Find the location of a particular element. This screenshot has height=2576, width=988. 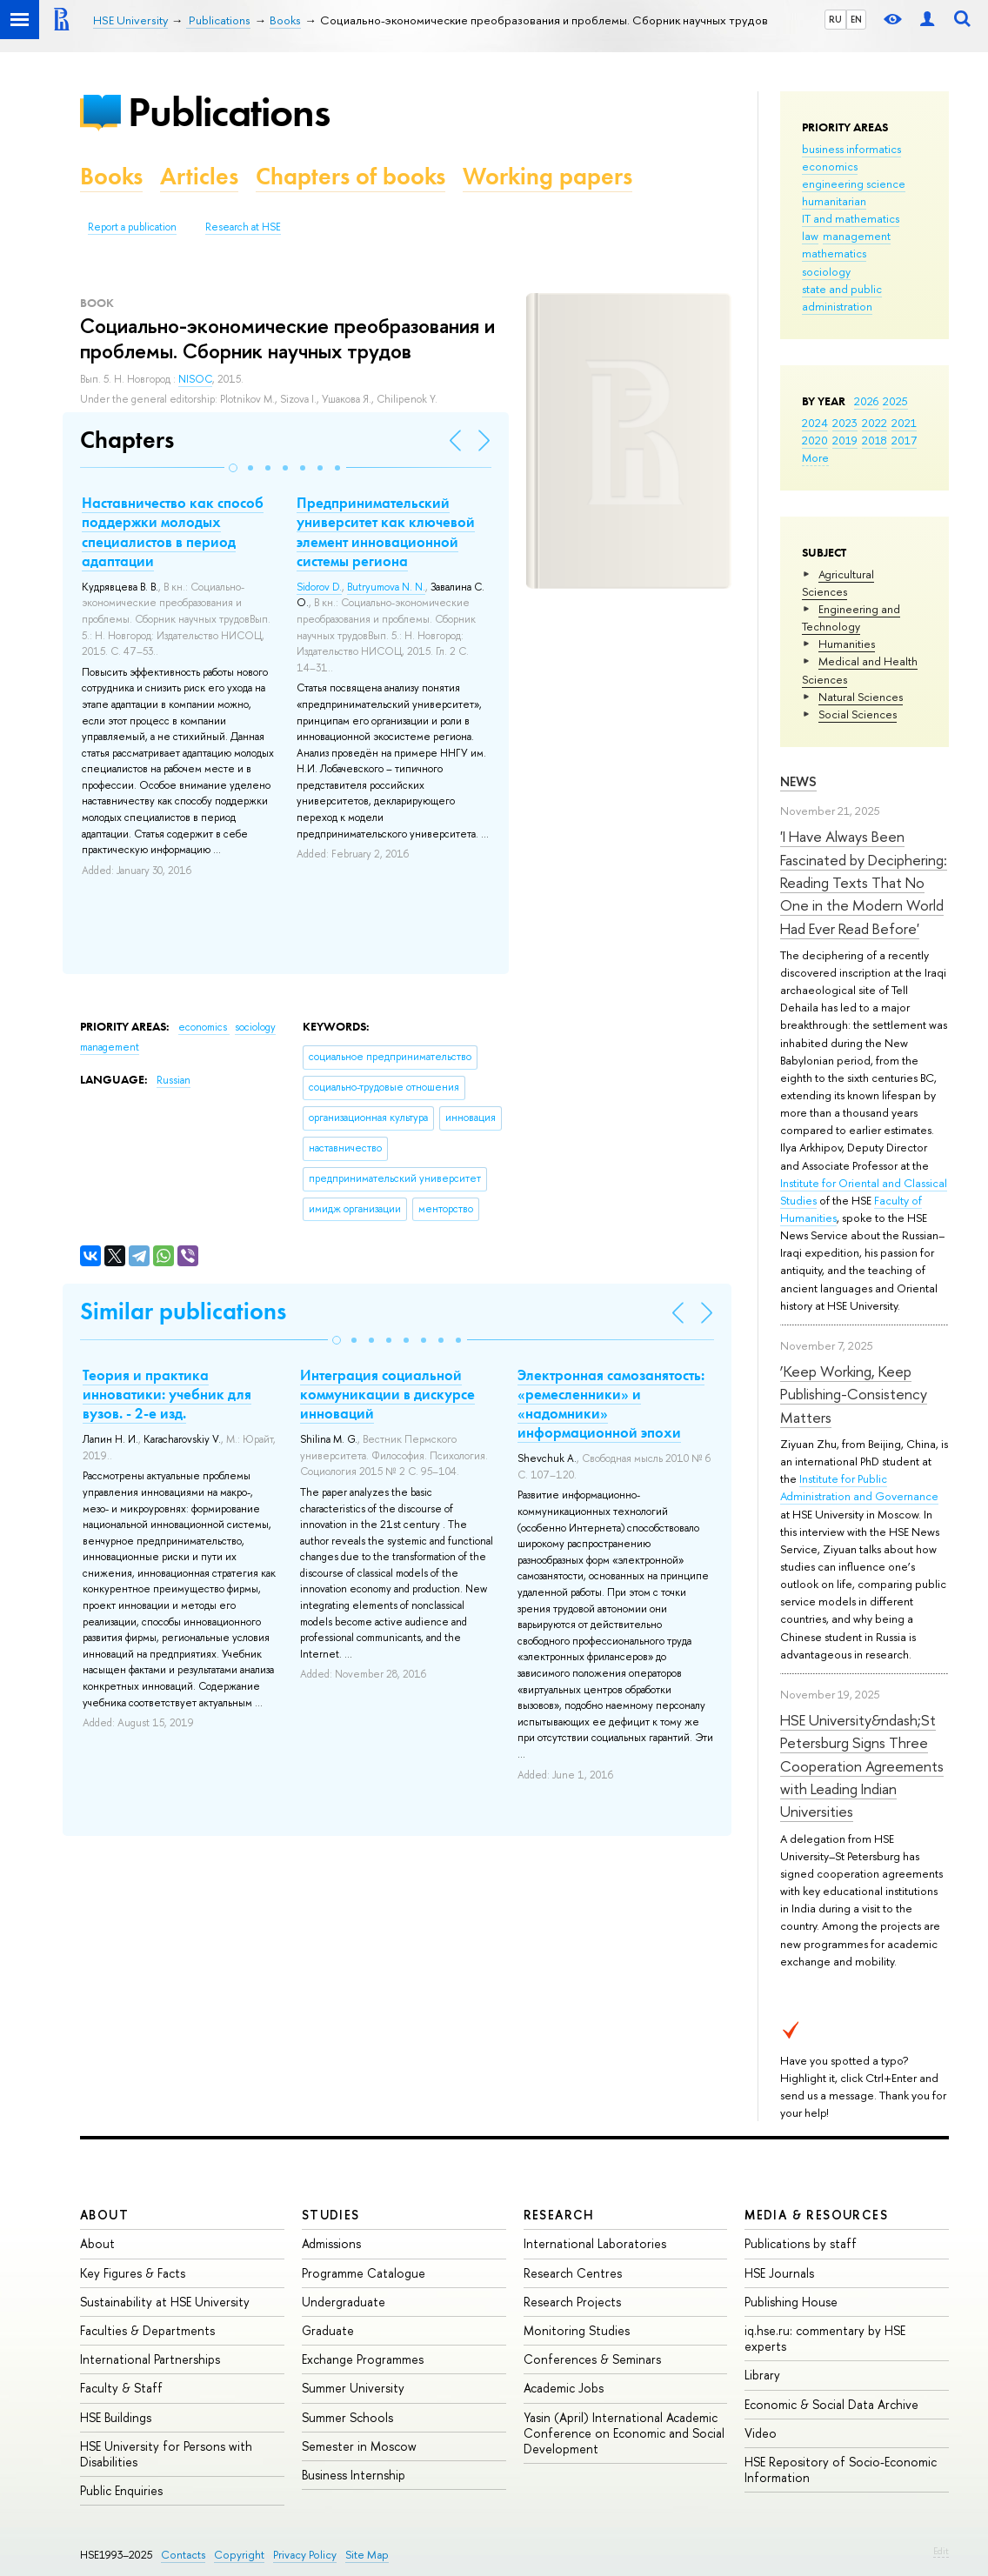

Предпринимательский университет как ключевой элемент инновационной системы региона is located at coordinates (386, 531).